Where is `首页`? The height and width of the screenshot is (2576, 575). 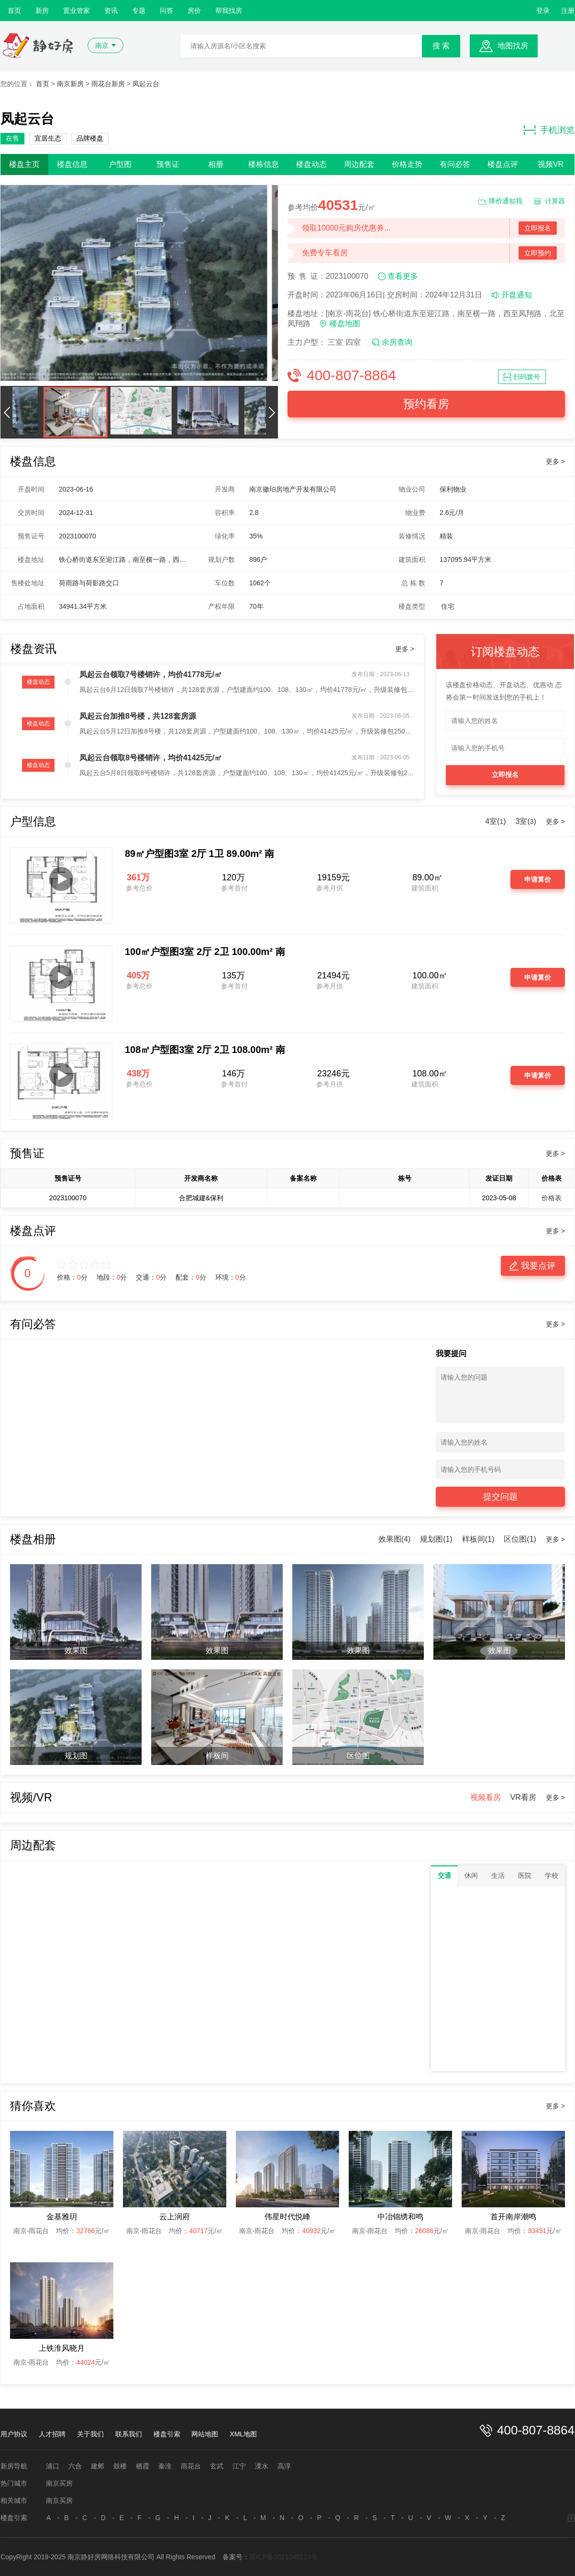
首页 is located at coordinates (14, 10).